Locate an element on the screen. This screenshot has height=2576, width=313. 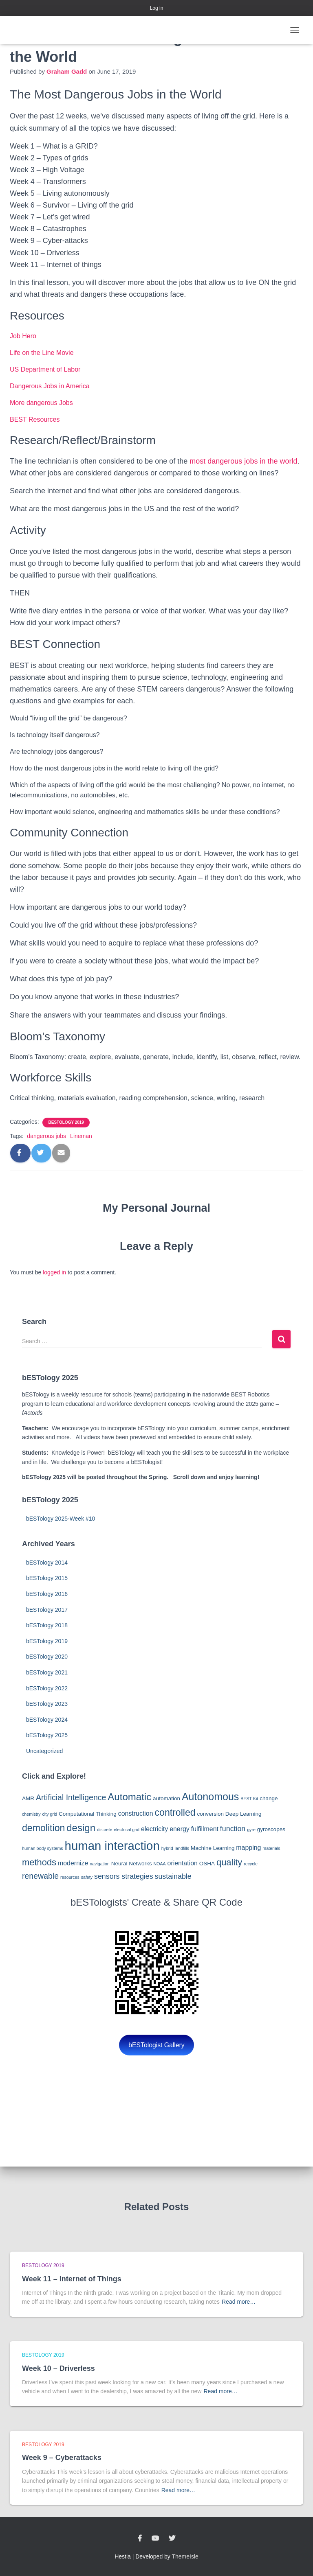
Autonomous [Autonomous (11 items)] is located at coordinates (210, 1796).